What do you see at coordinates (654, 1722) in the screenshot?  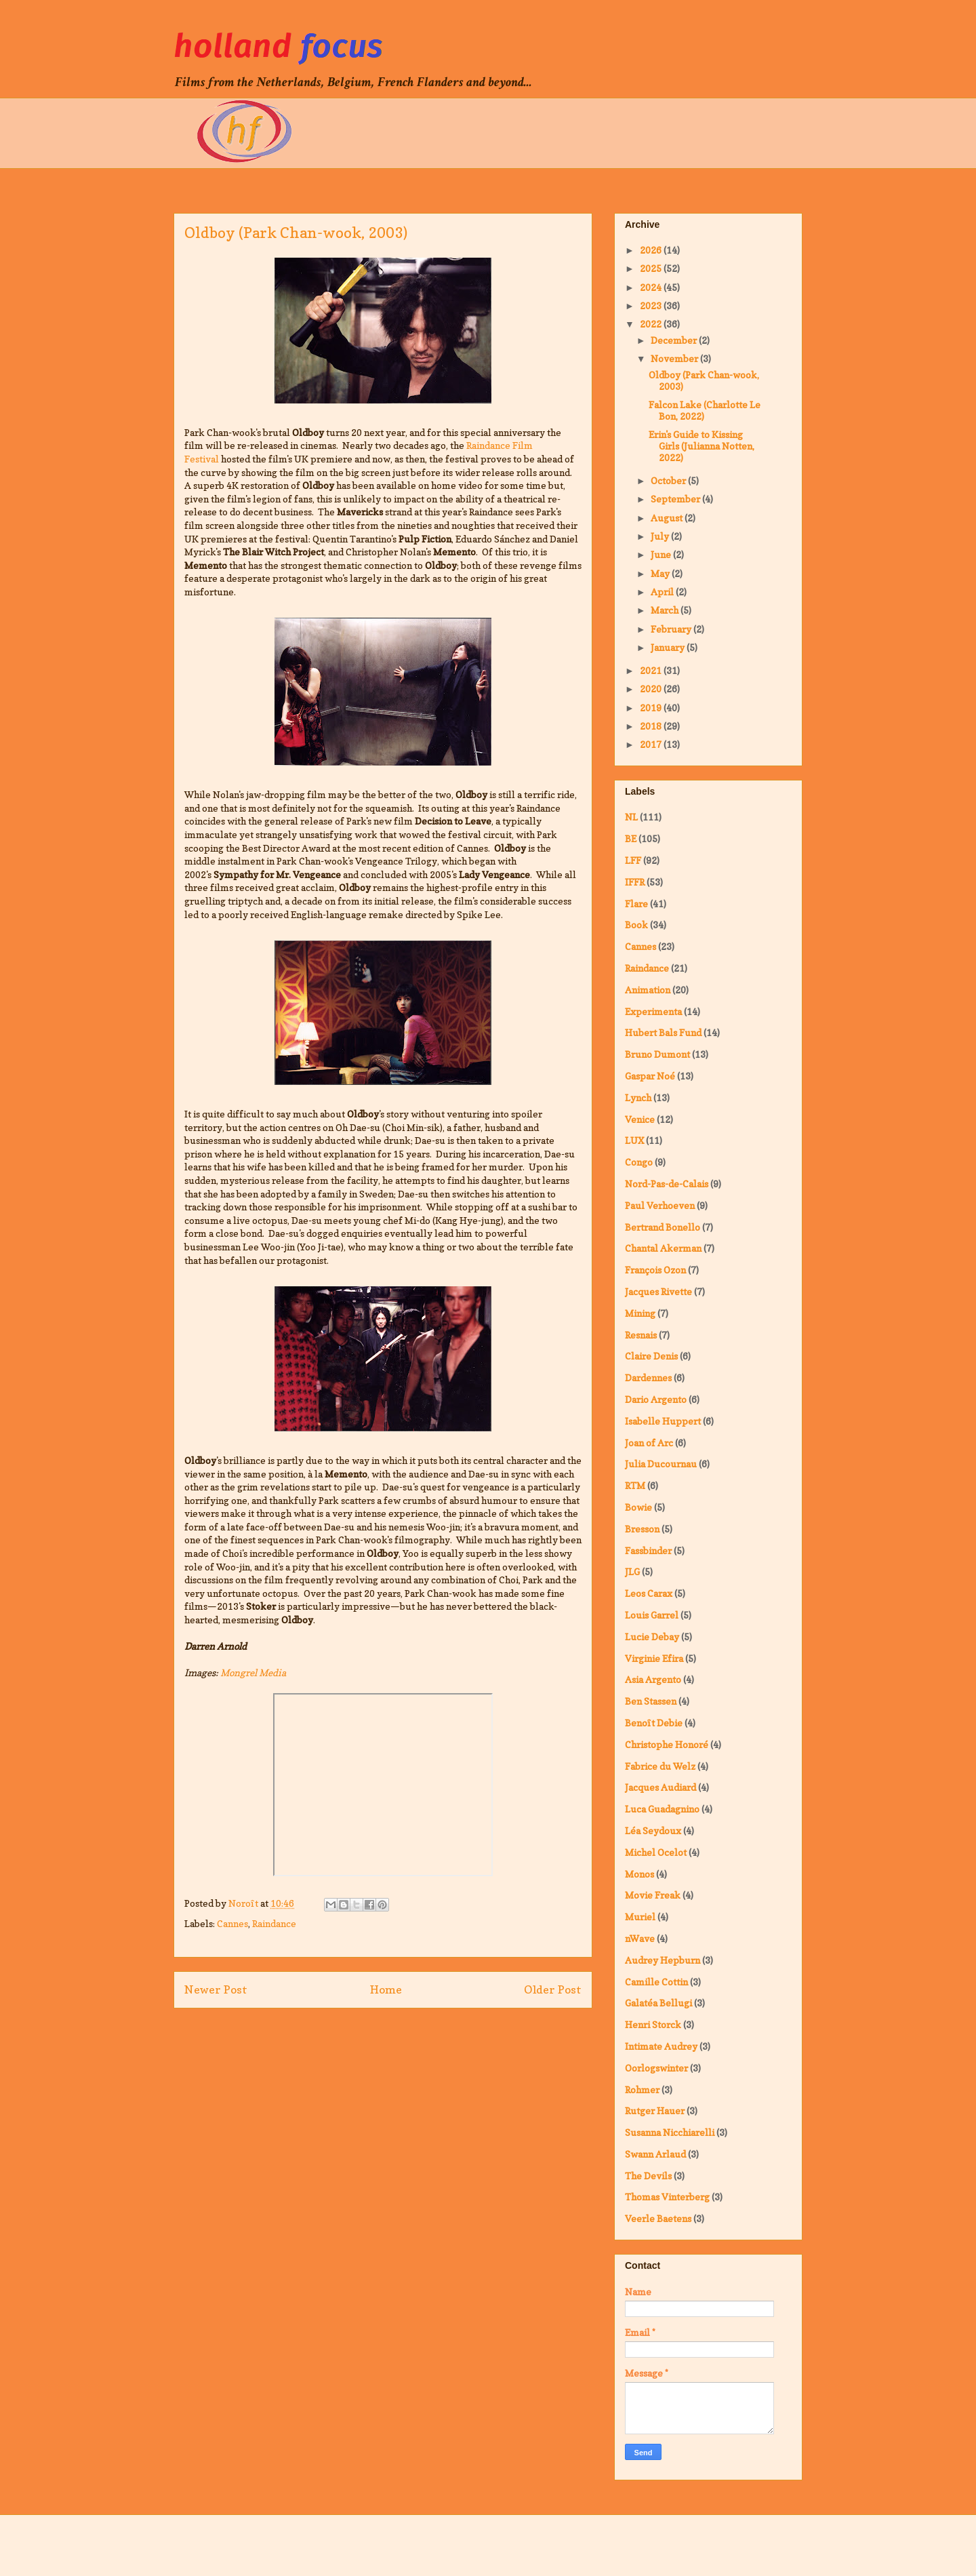 I see `Benoît Debie` at bounding box center [654, 1722].